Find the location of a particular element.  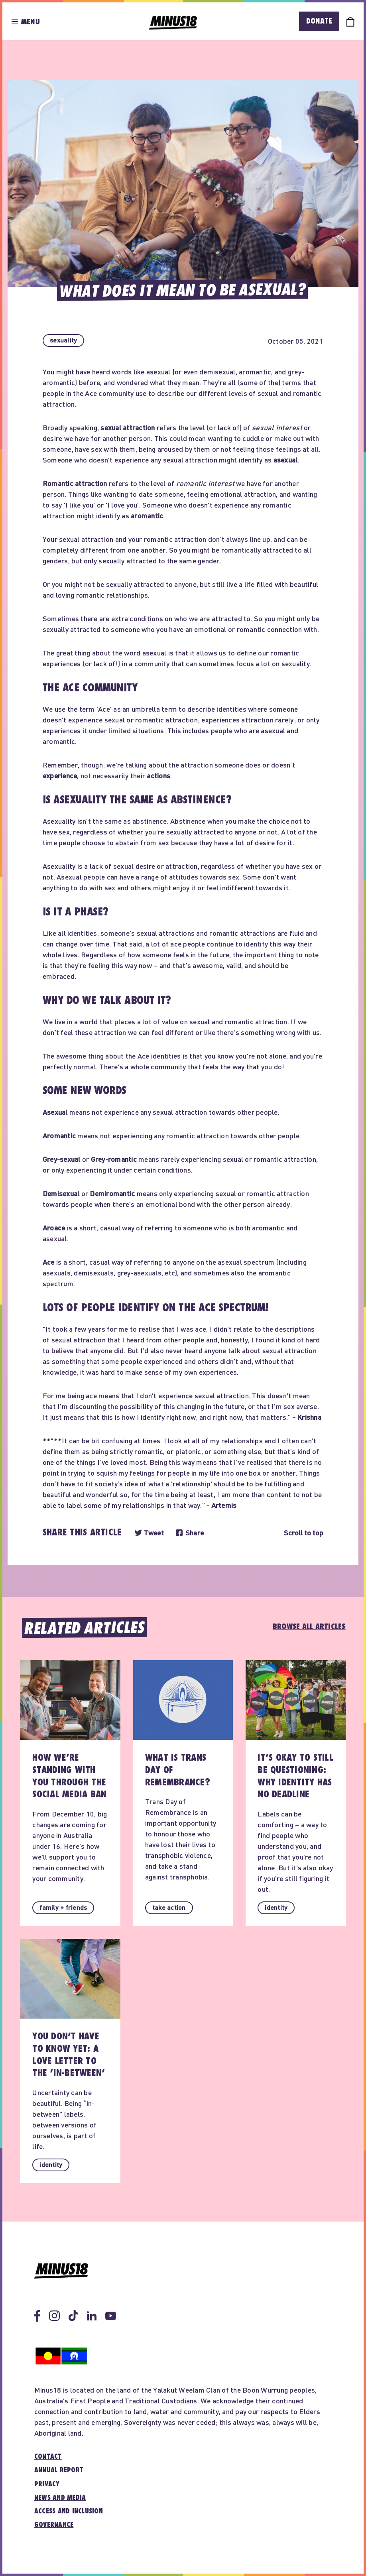

Donate is located at coordinates (319, 21).